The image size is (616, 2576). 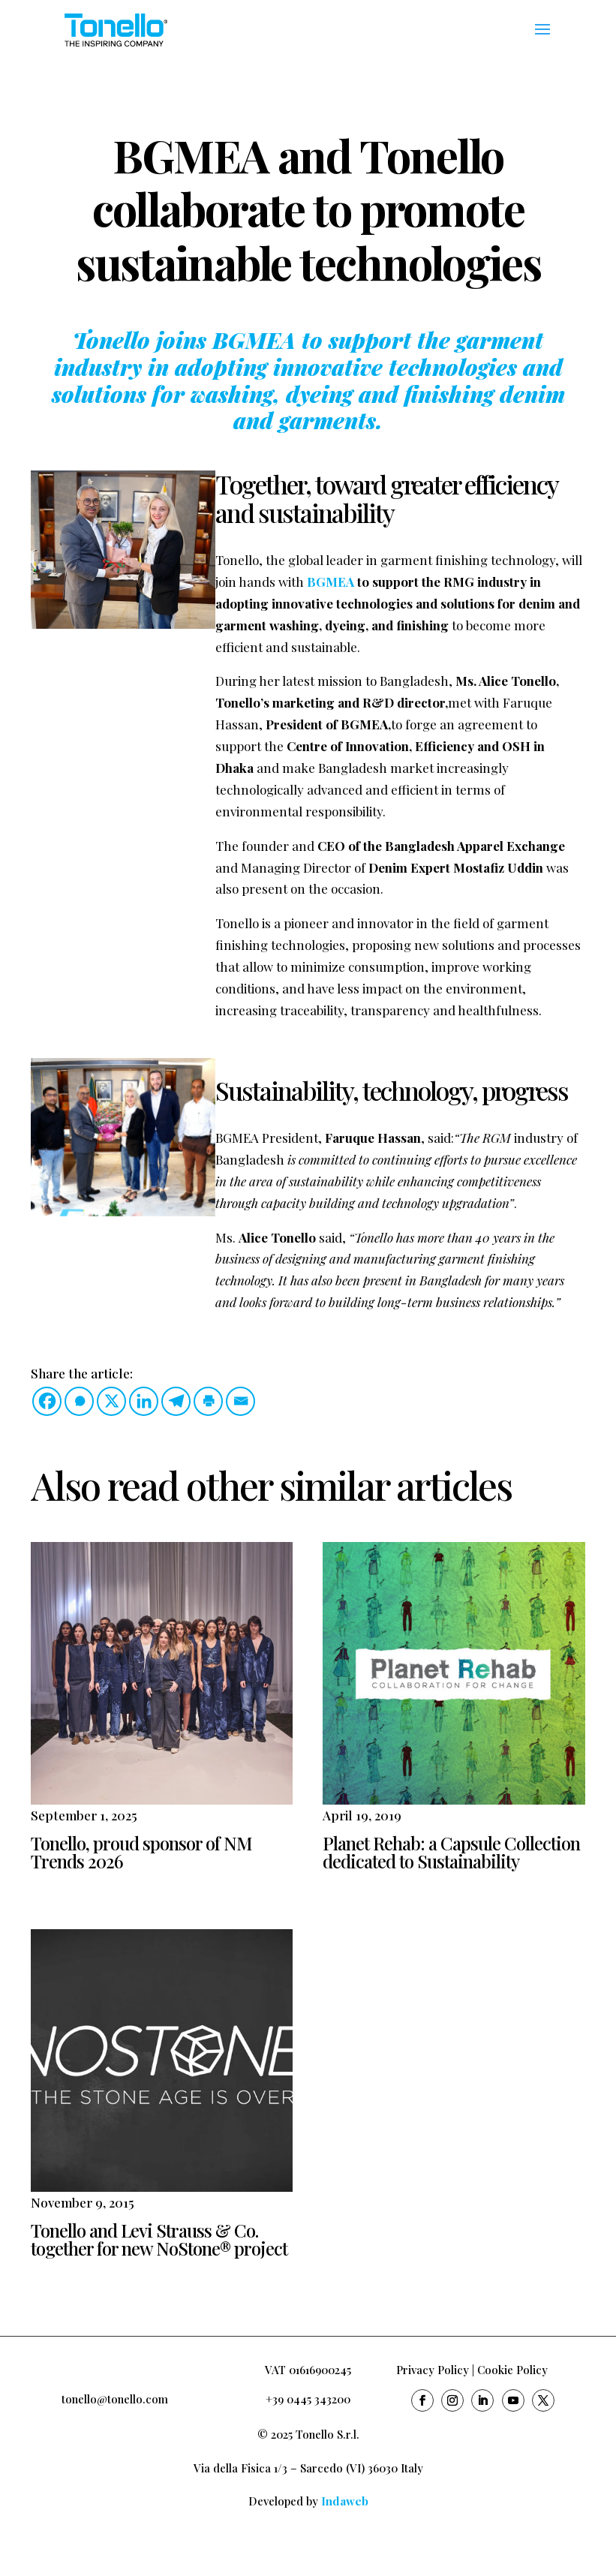 What do you see at coordinates (79, 1401) in the screenshot?
I see `[Whatsapp]` at bounding box center [79, 1401].